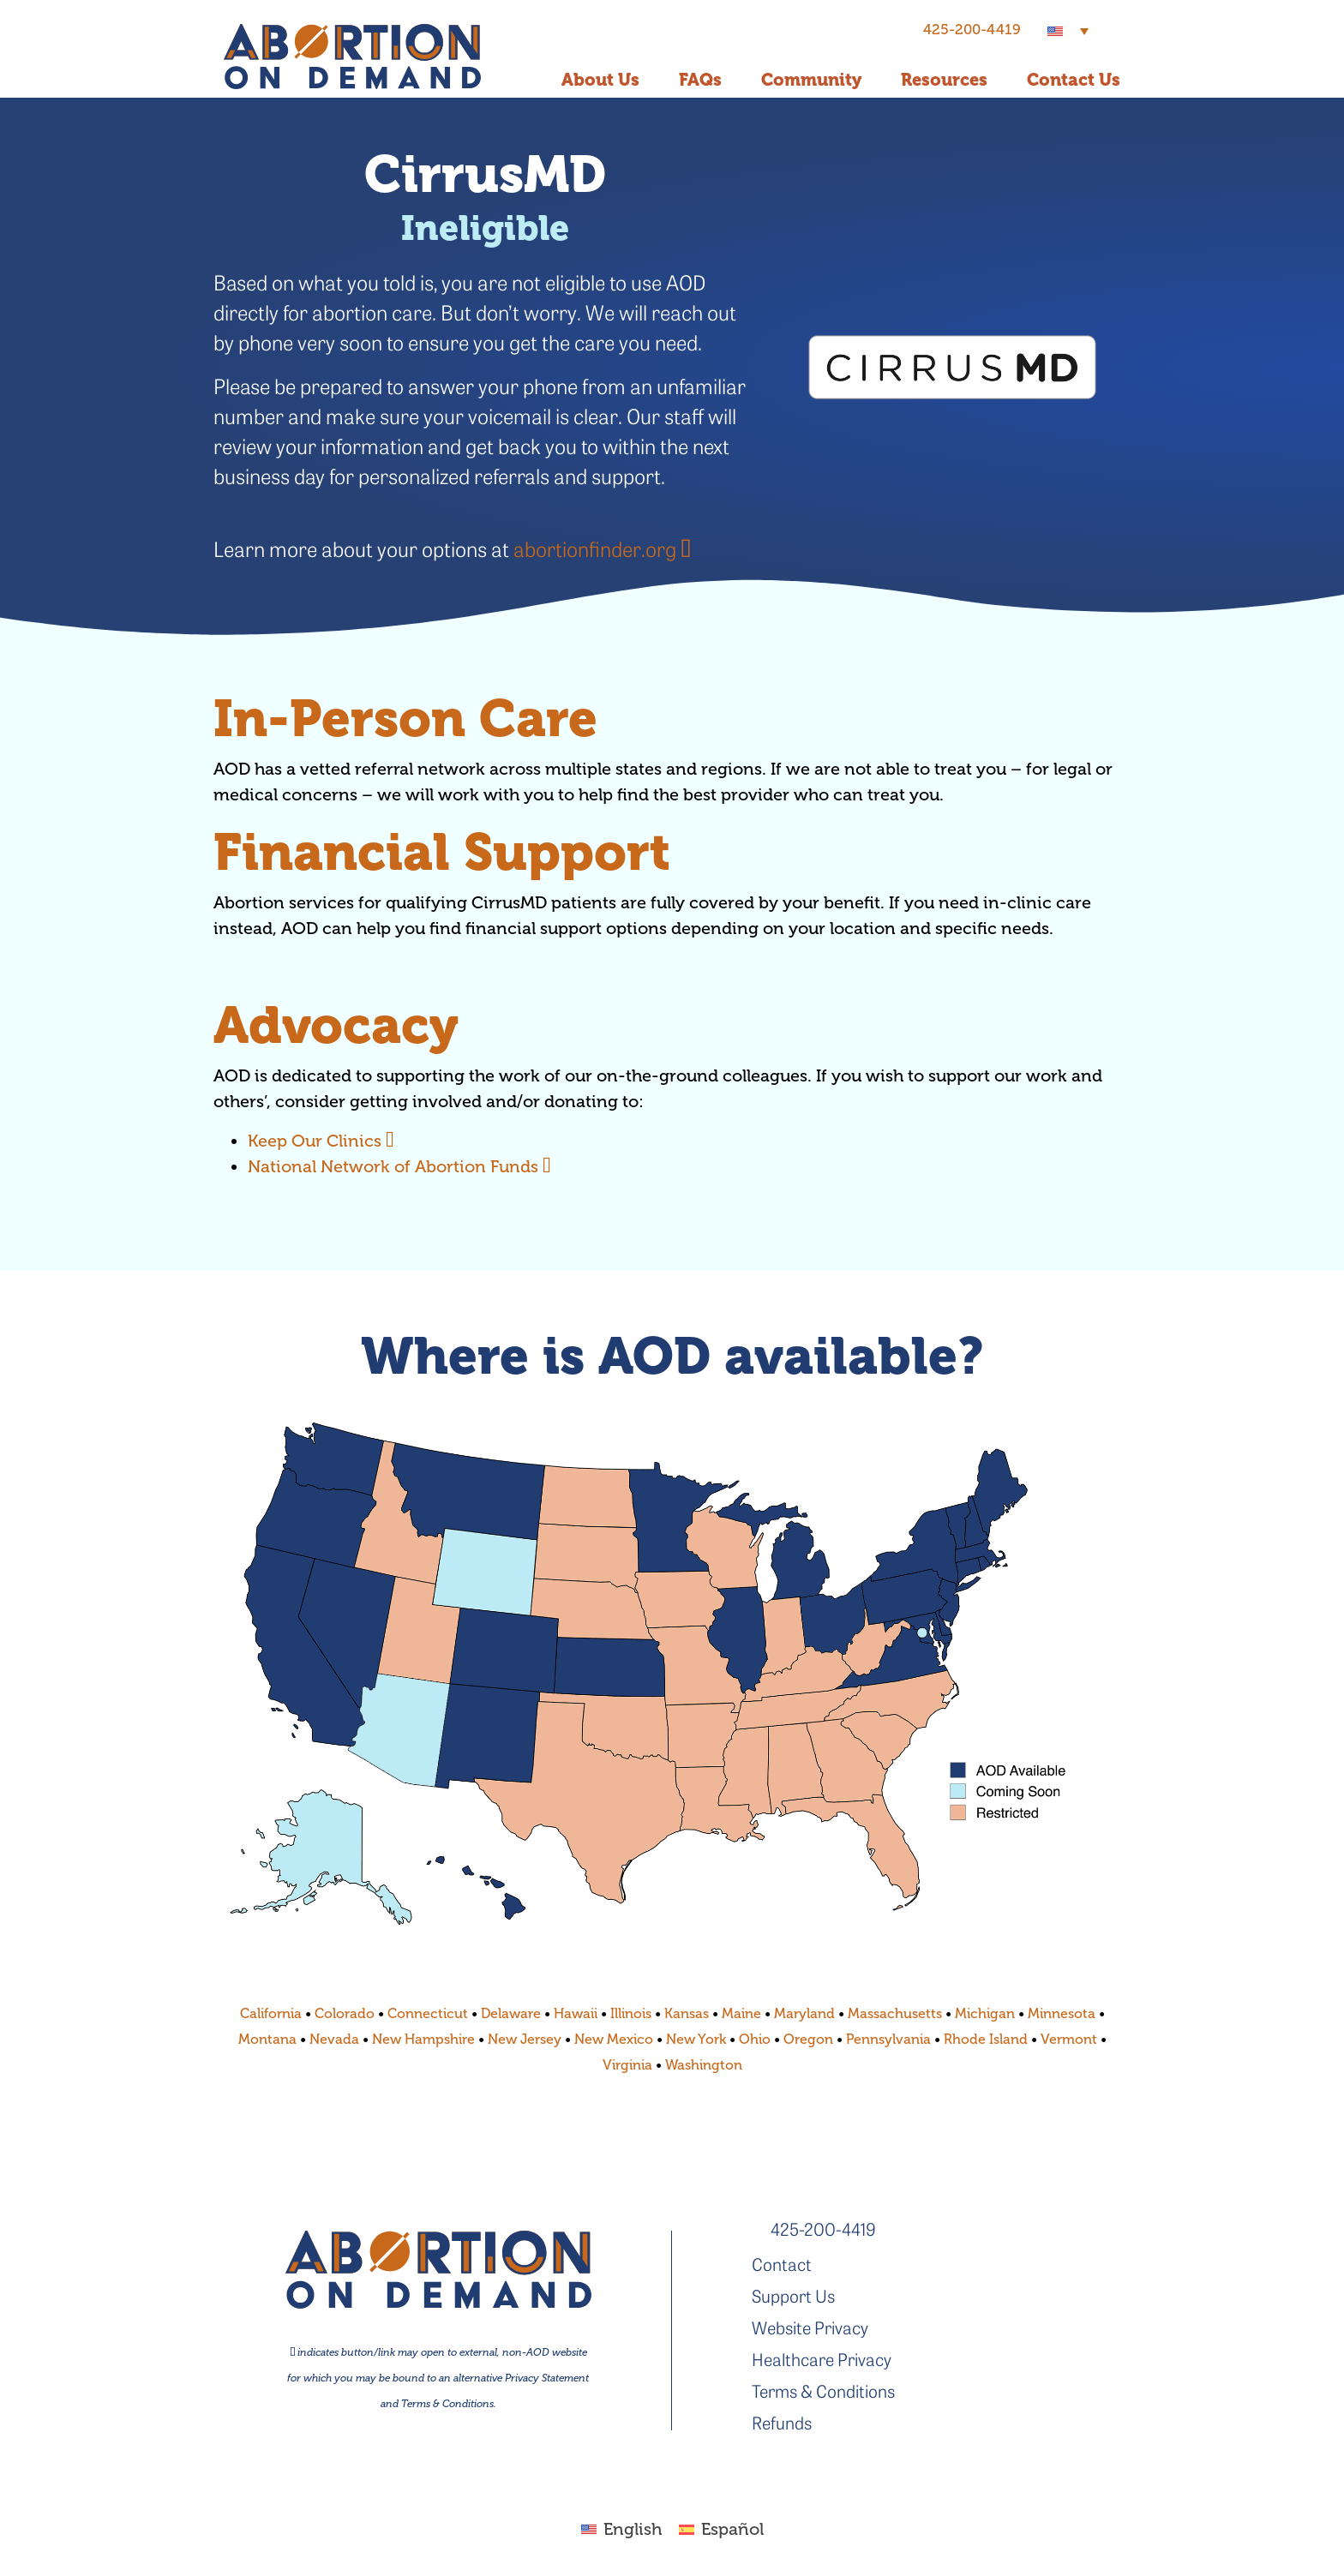 Image resolution: width=1344 pixels, height=2576 pixels. Describe the element at coordinates (423, 2039) in the screenshot. I see `New Hampshire` at that location.